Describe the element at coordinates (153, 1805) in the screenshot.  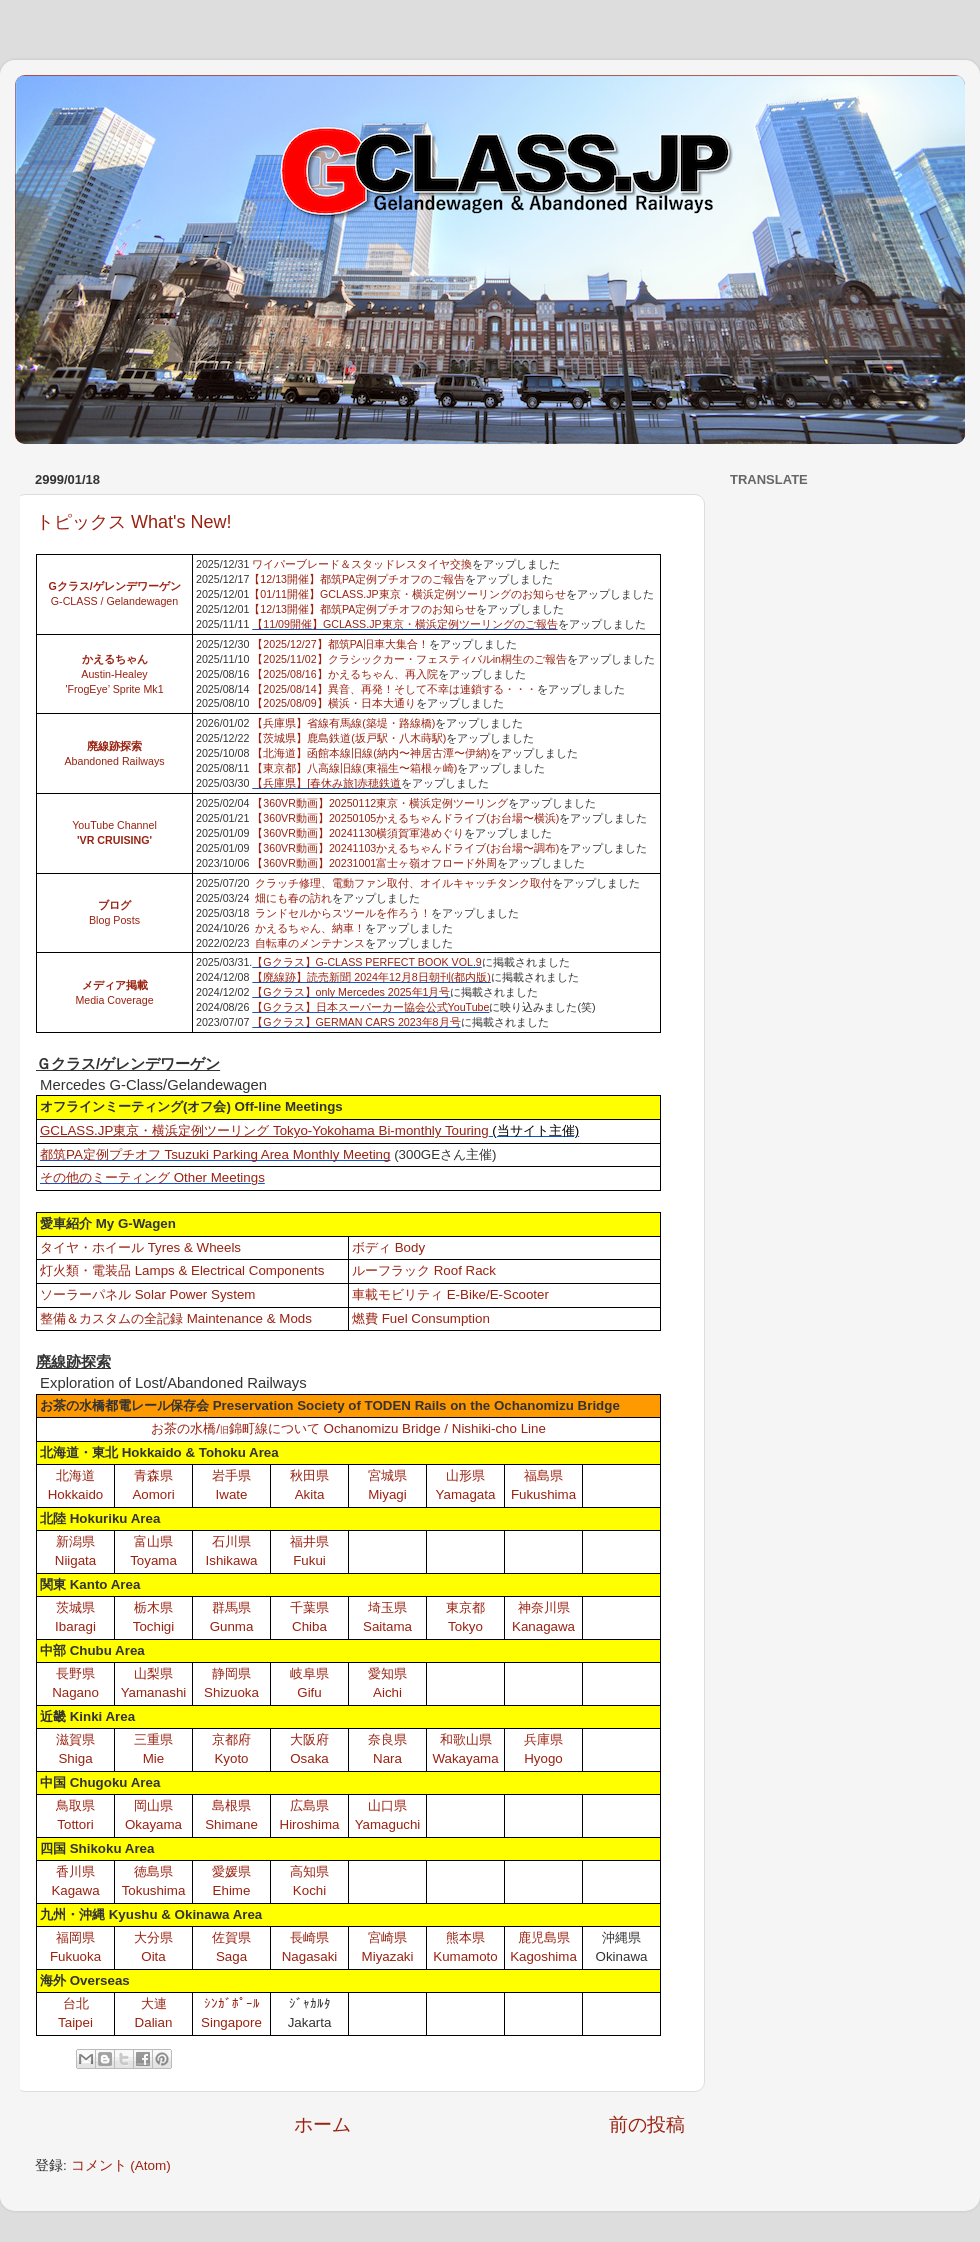
I see `岡山県` at that location.